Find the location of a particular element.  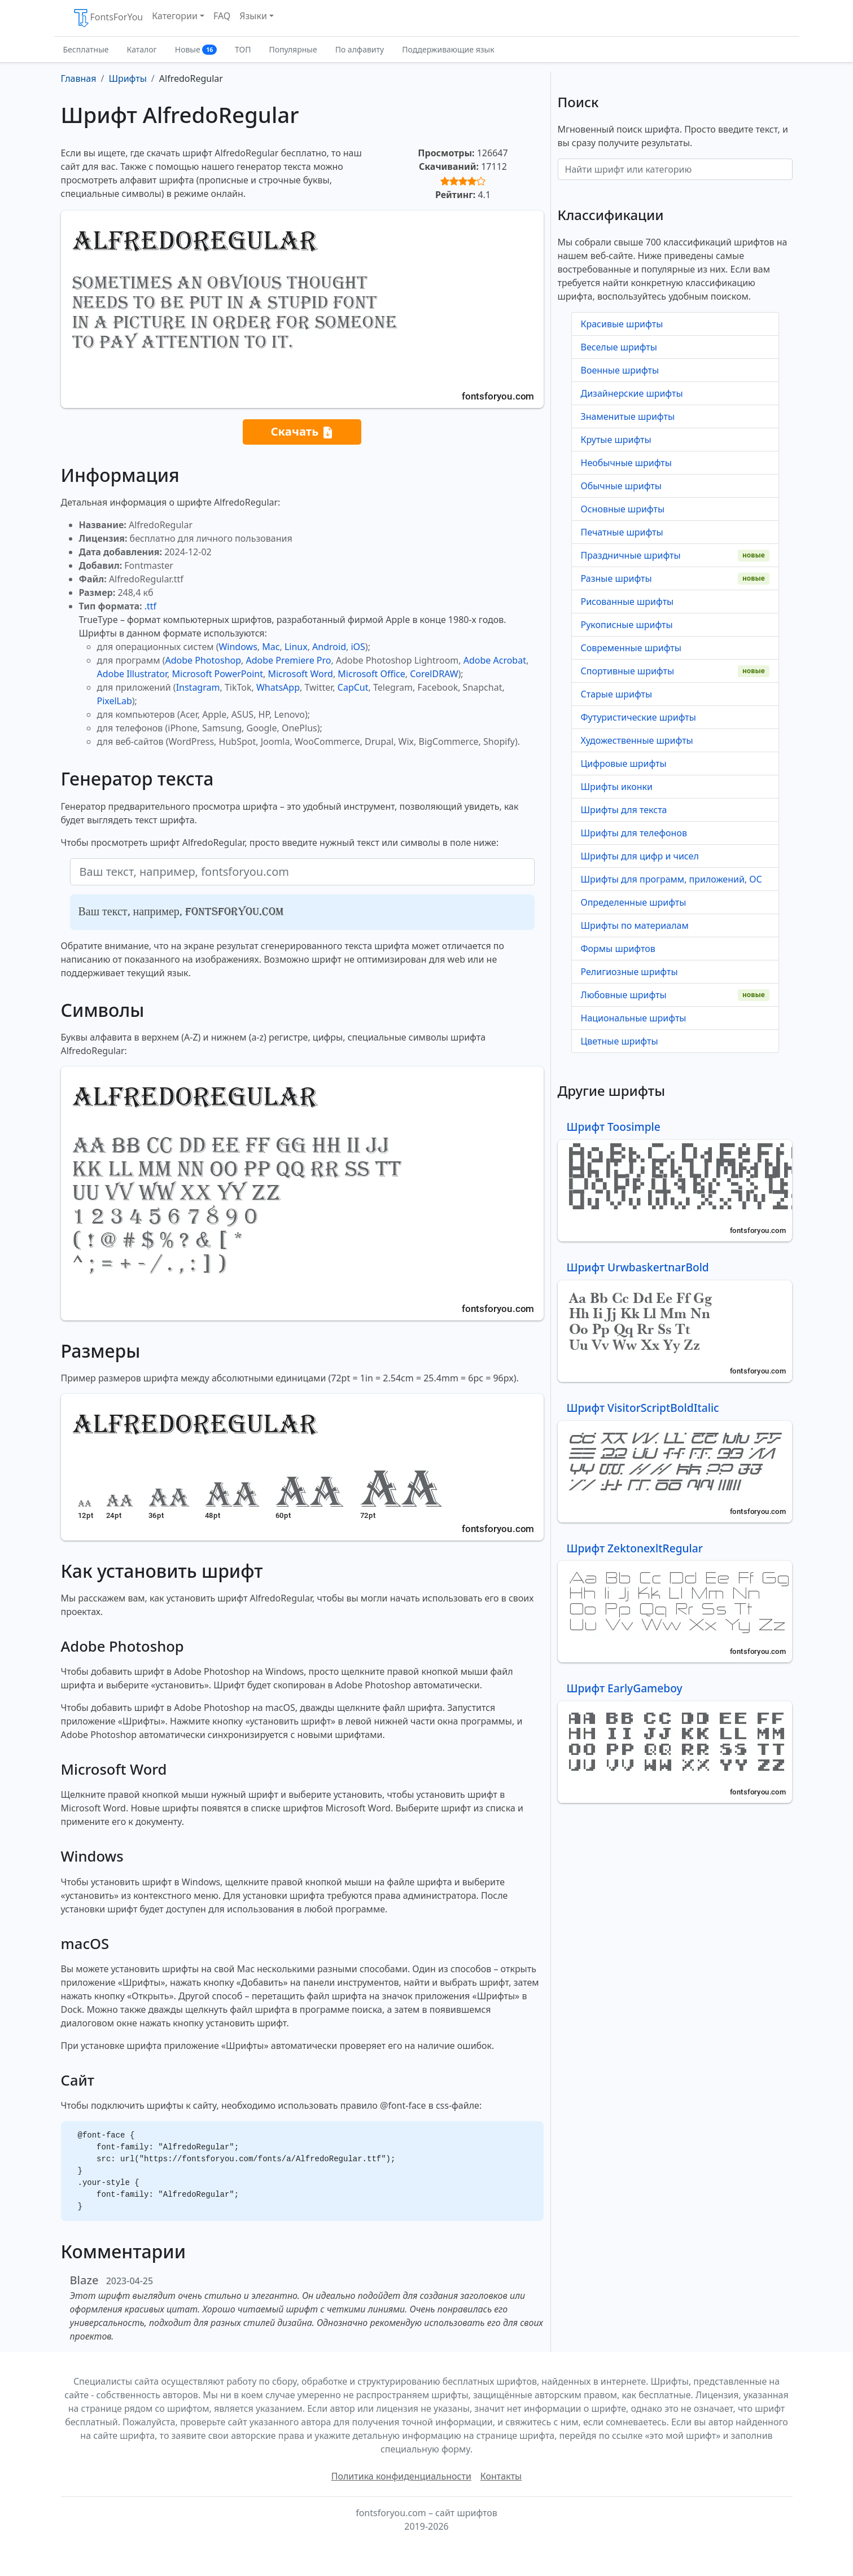

Цифровые шрифты is located at coordinates (624, 763).